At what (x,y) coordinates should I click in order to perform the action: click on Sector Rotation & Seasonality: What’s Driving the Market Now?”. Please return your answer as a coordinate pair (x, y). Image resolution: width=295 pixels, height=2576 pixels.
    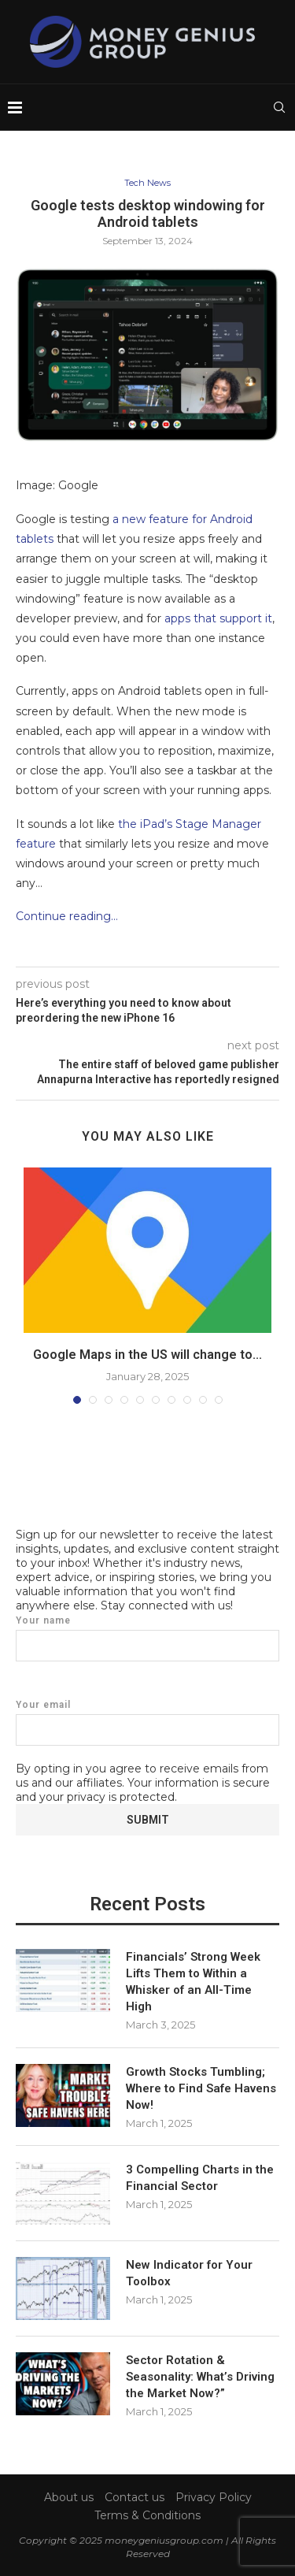
    Looking at the image, I should click on (200, 2376).